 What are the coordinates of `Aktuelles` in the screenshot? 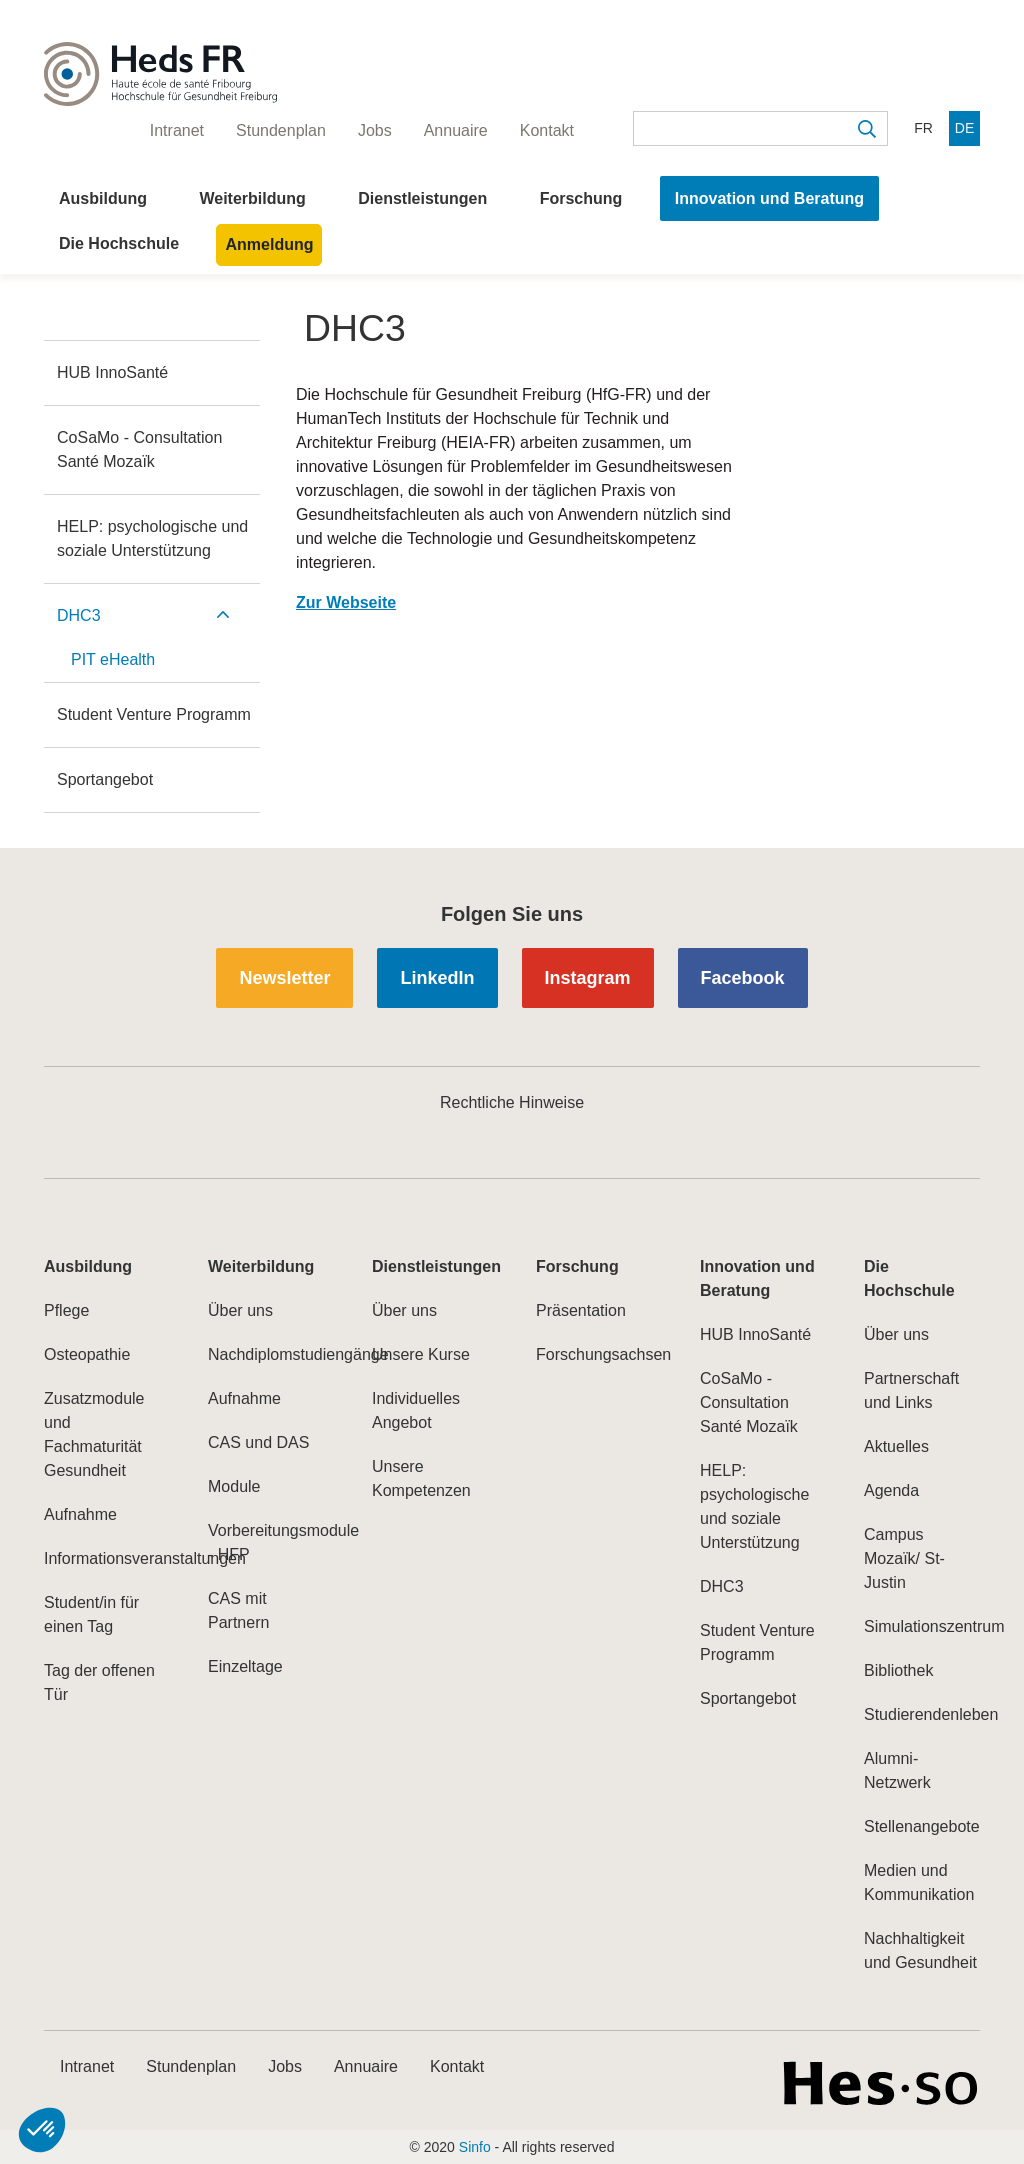 It's located at (896, 1446).